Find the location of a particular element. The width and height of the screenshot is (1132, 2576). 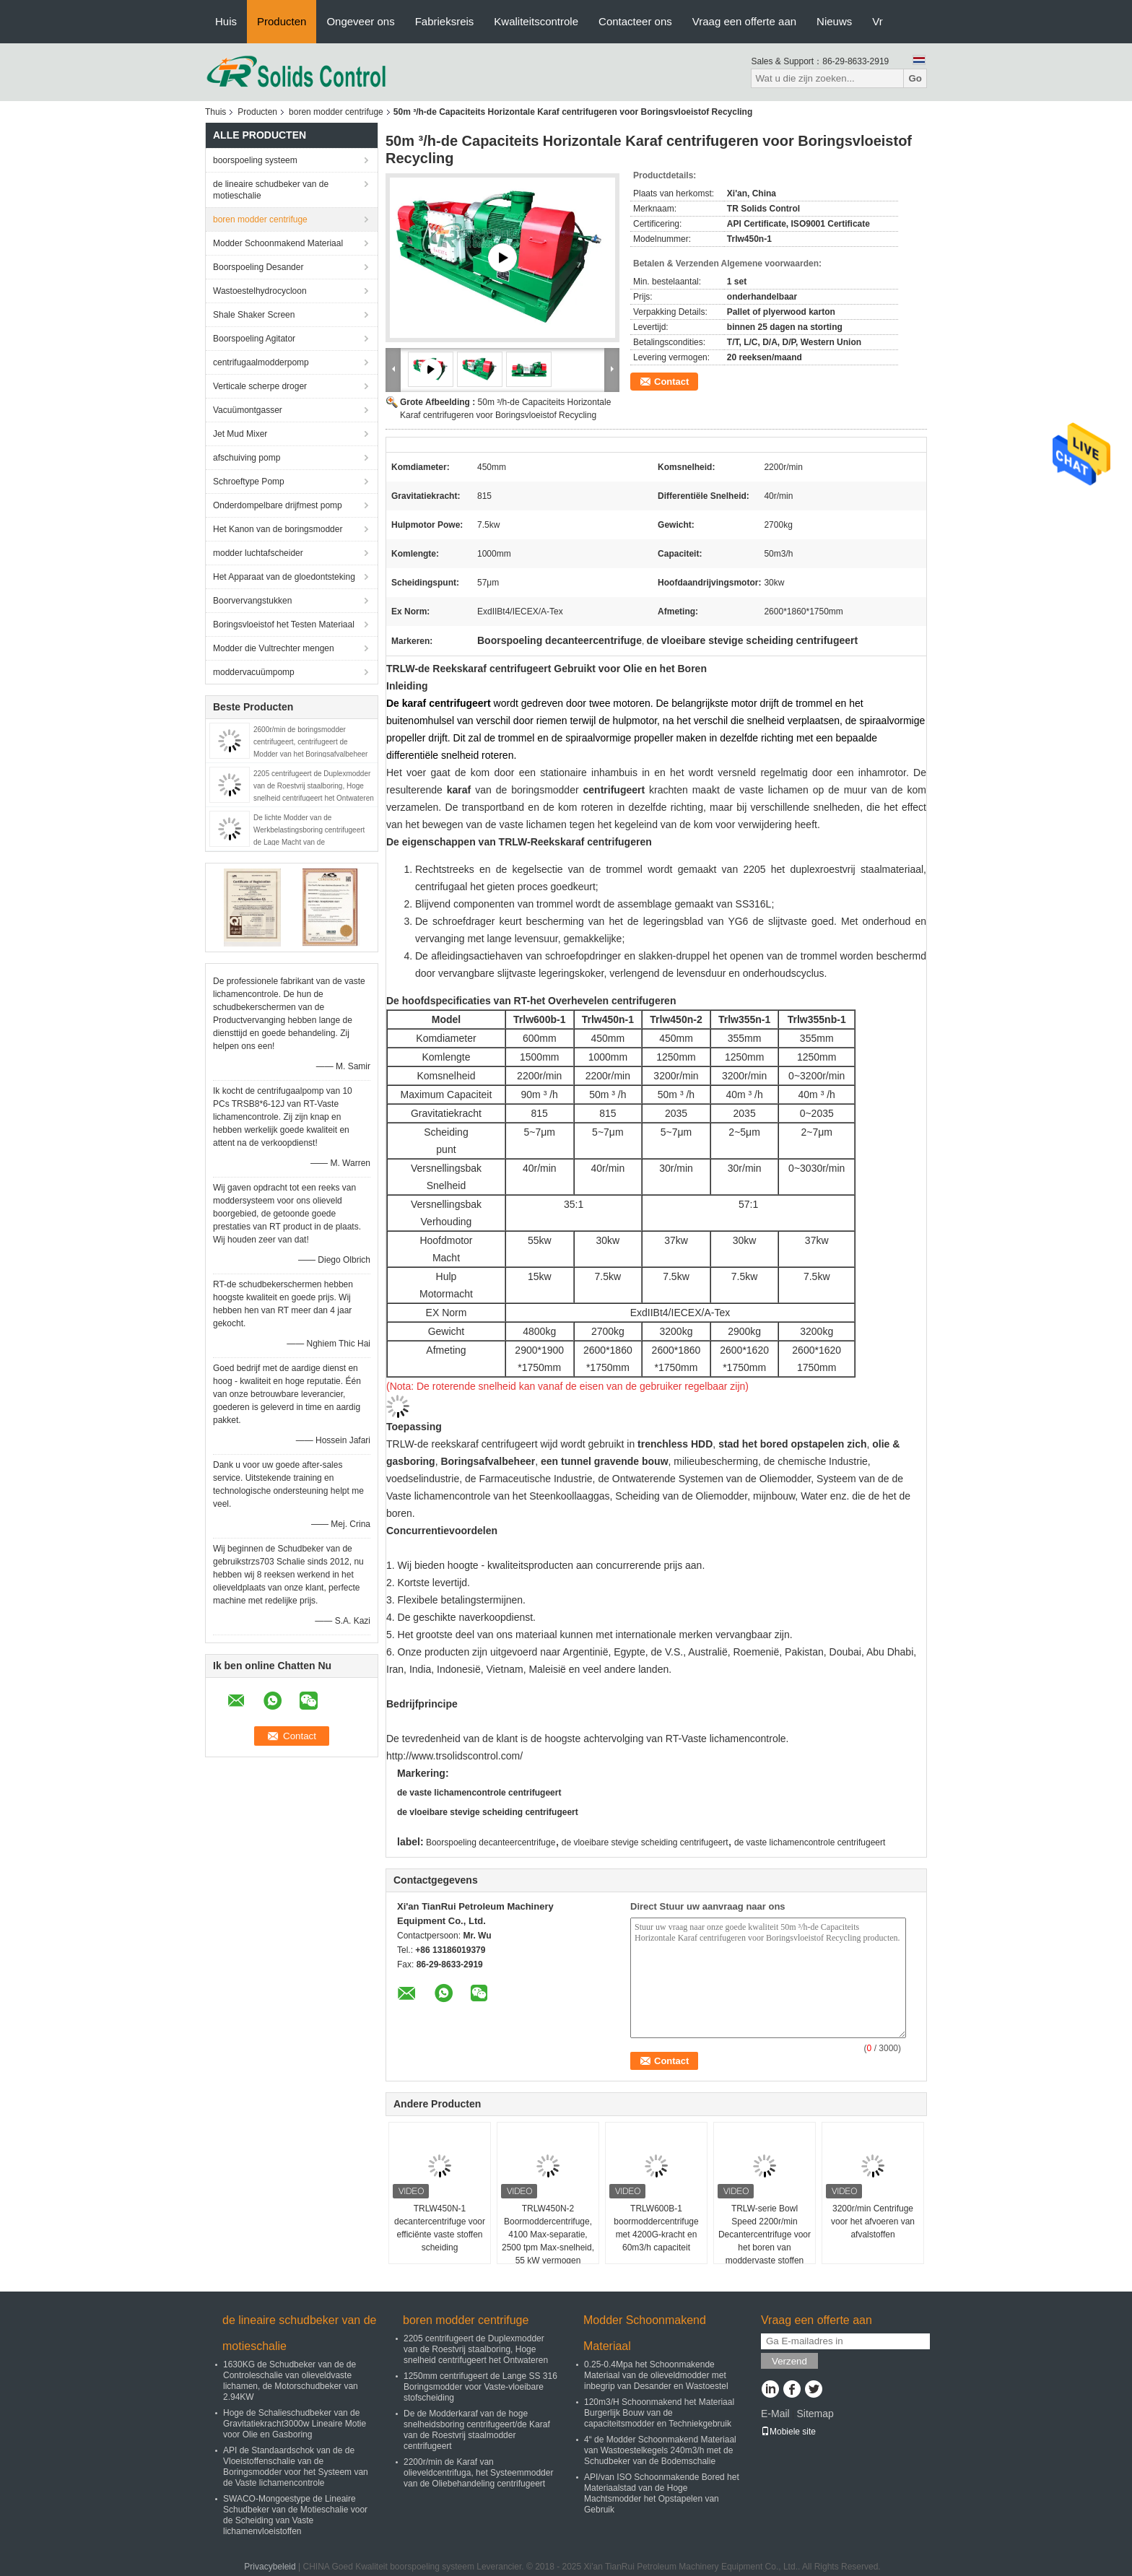

TRLW-serie Bowl Speed 2200r/min Decantercentrifuge voor het boren van moddervaste stoffen is located at coordinates (764, 2234).